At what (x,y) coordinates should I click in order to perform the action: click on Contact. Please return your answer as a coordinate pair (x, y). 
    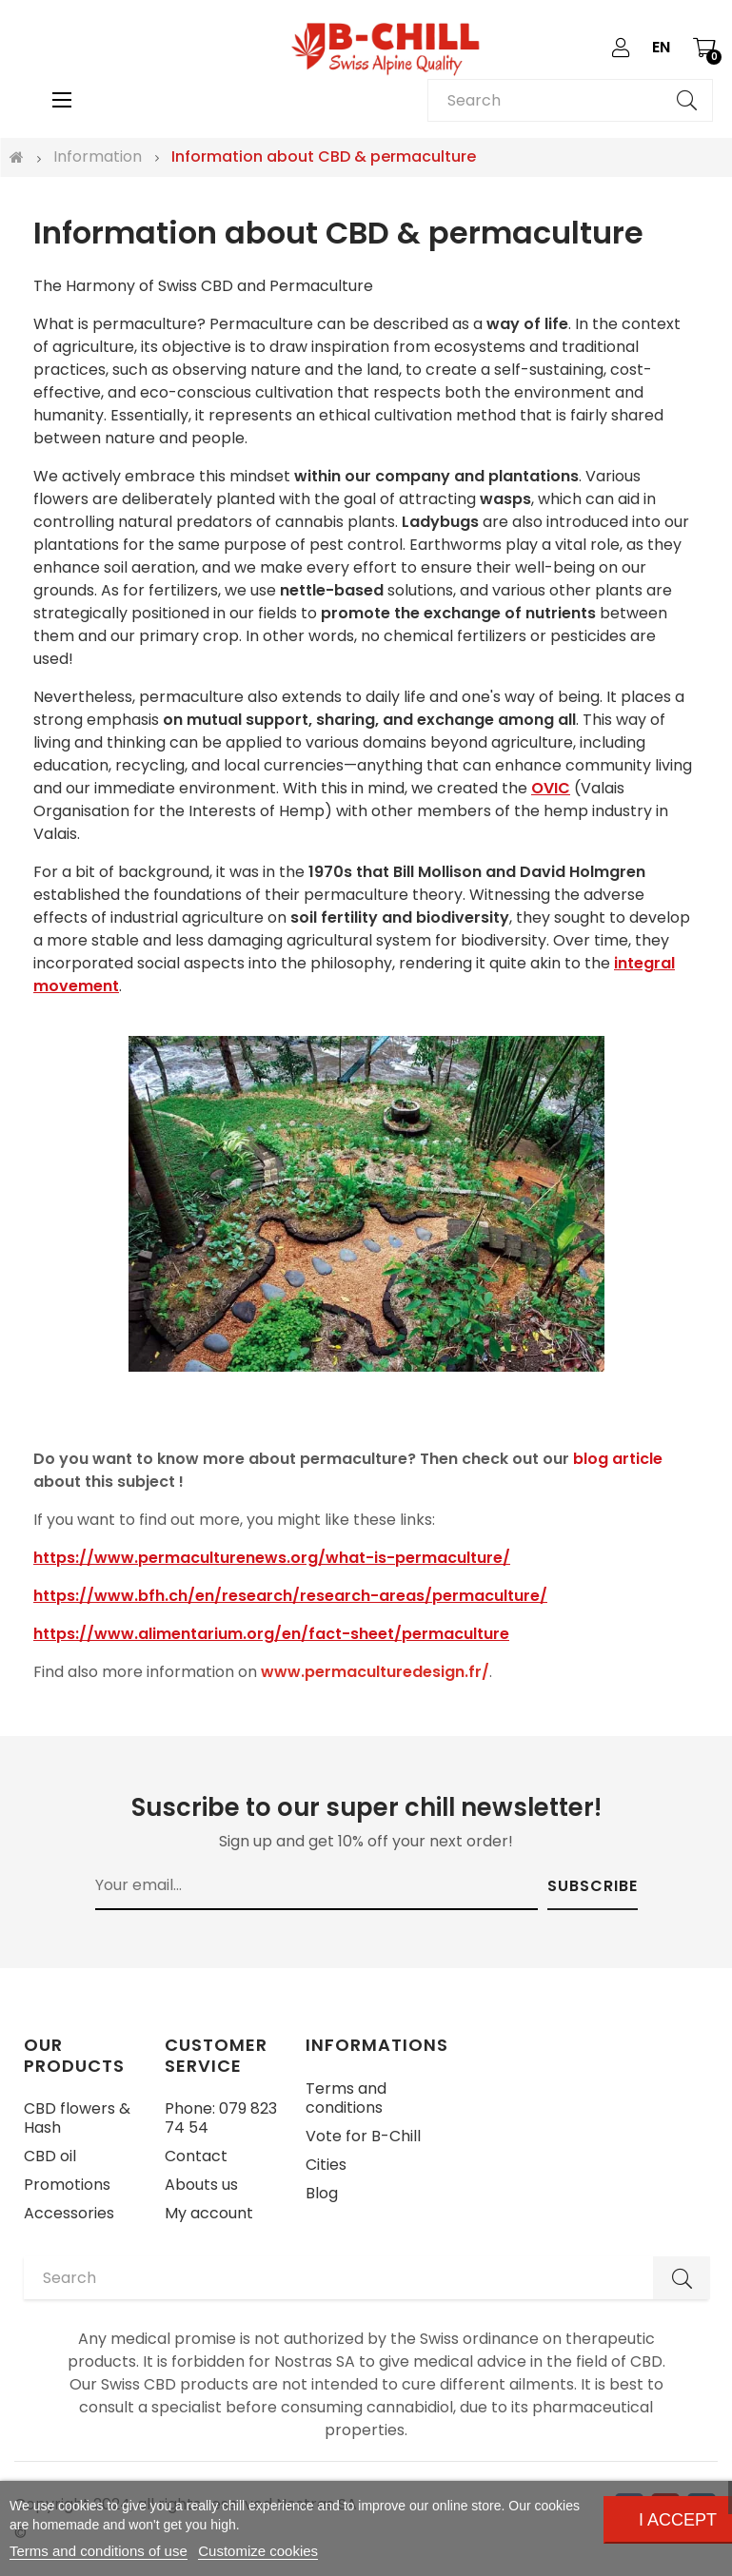
    Looking at the image, I should click on (196, 2156).